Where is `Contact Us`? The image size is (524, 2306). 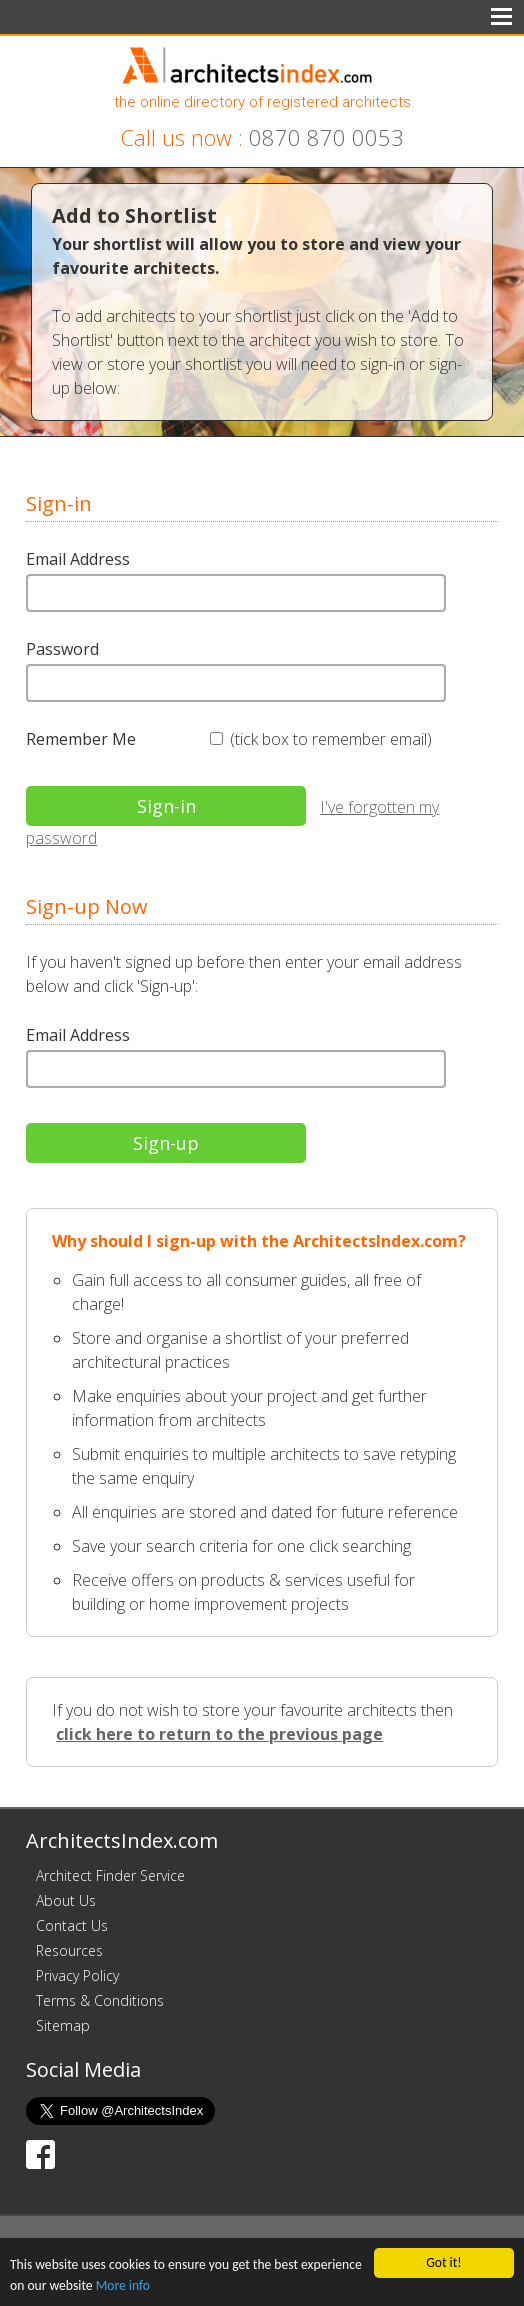 Contact Us is located at coordinates (72, 1925).